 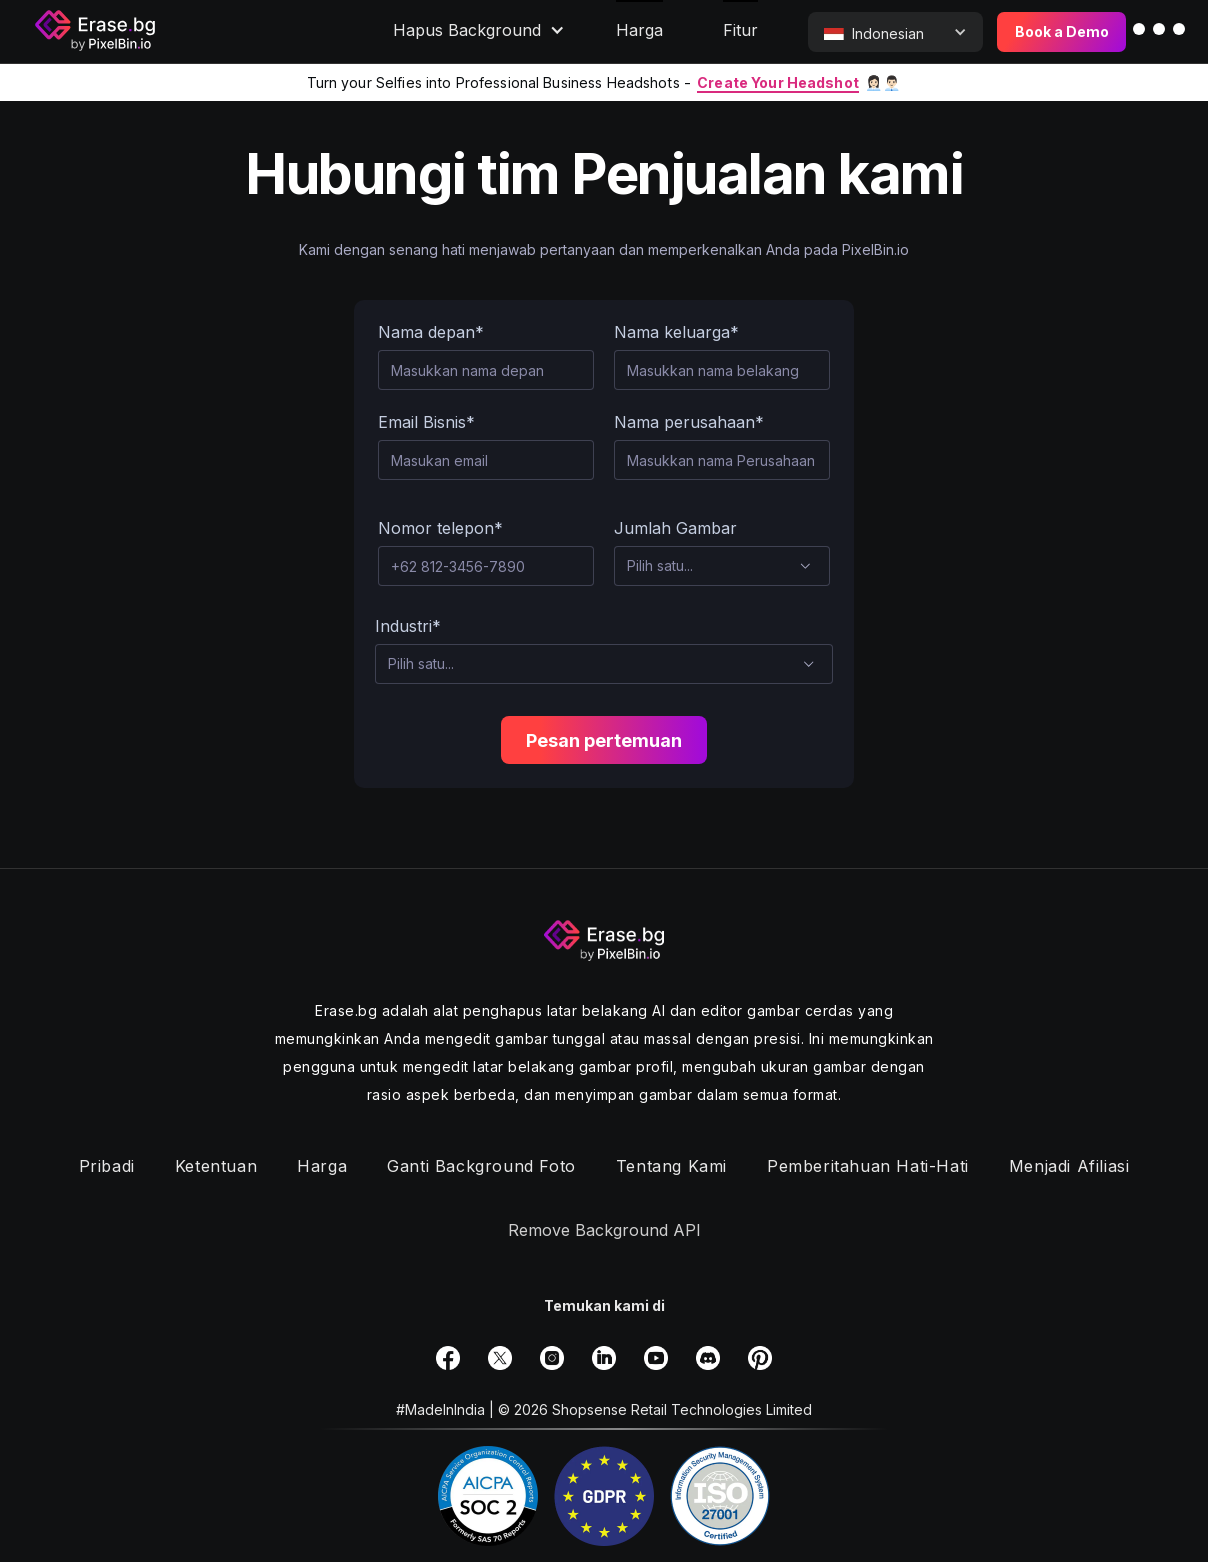 What do you see at coordinates (676, 332) in the screenshot?
I see `Nama keluarga*` at bounding box center [676, 332].